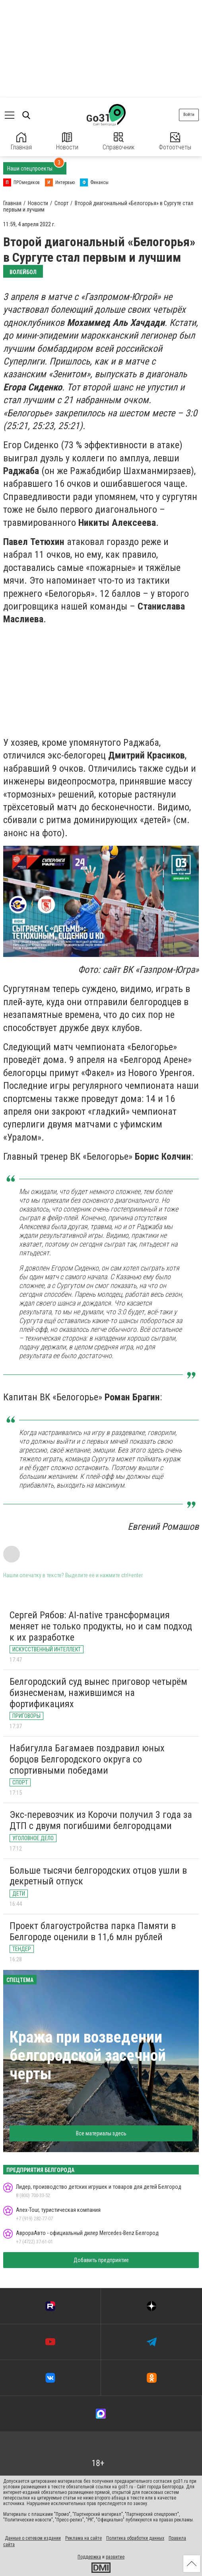 This screenshot has height=2576, width=202. Describe the element at coordinates (98, 1692) in the screenshot. I see `Белгородский суд вынес приговор четырём бизнесменам, нажившимся на фортификациях` at that location.